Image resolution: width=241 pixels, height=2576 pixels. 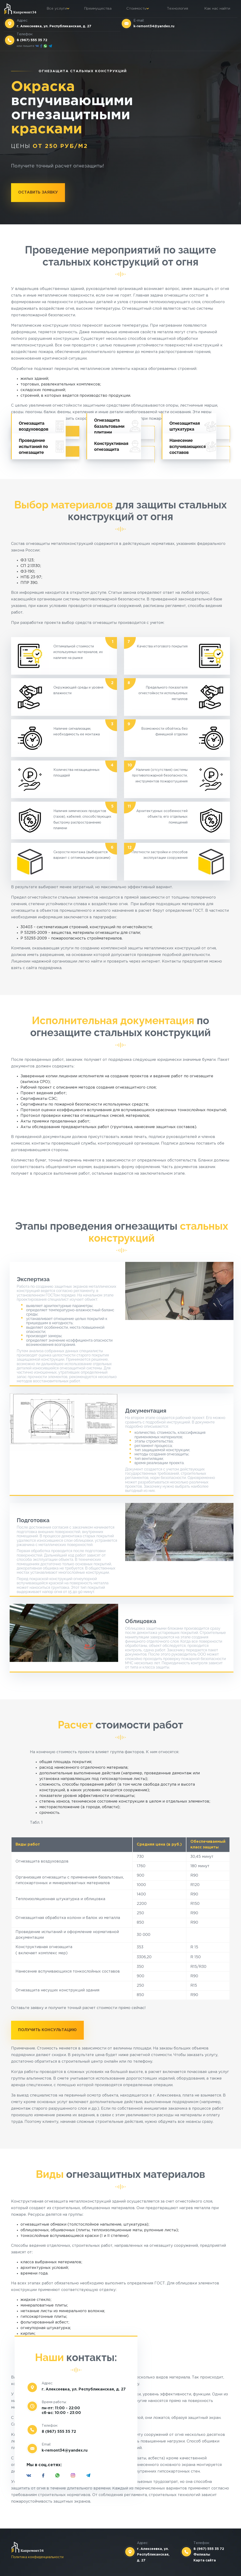 I want to click on R15, so click(x=193, y=1985).